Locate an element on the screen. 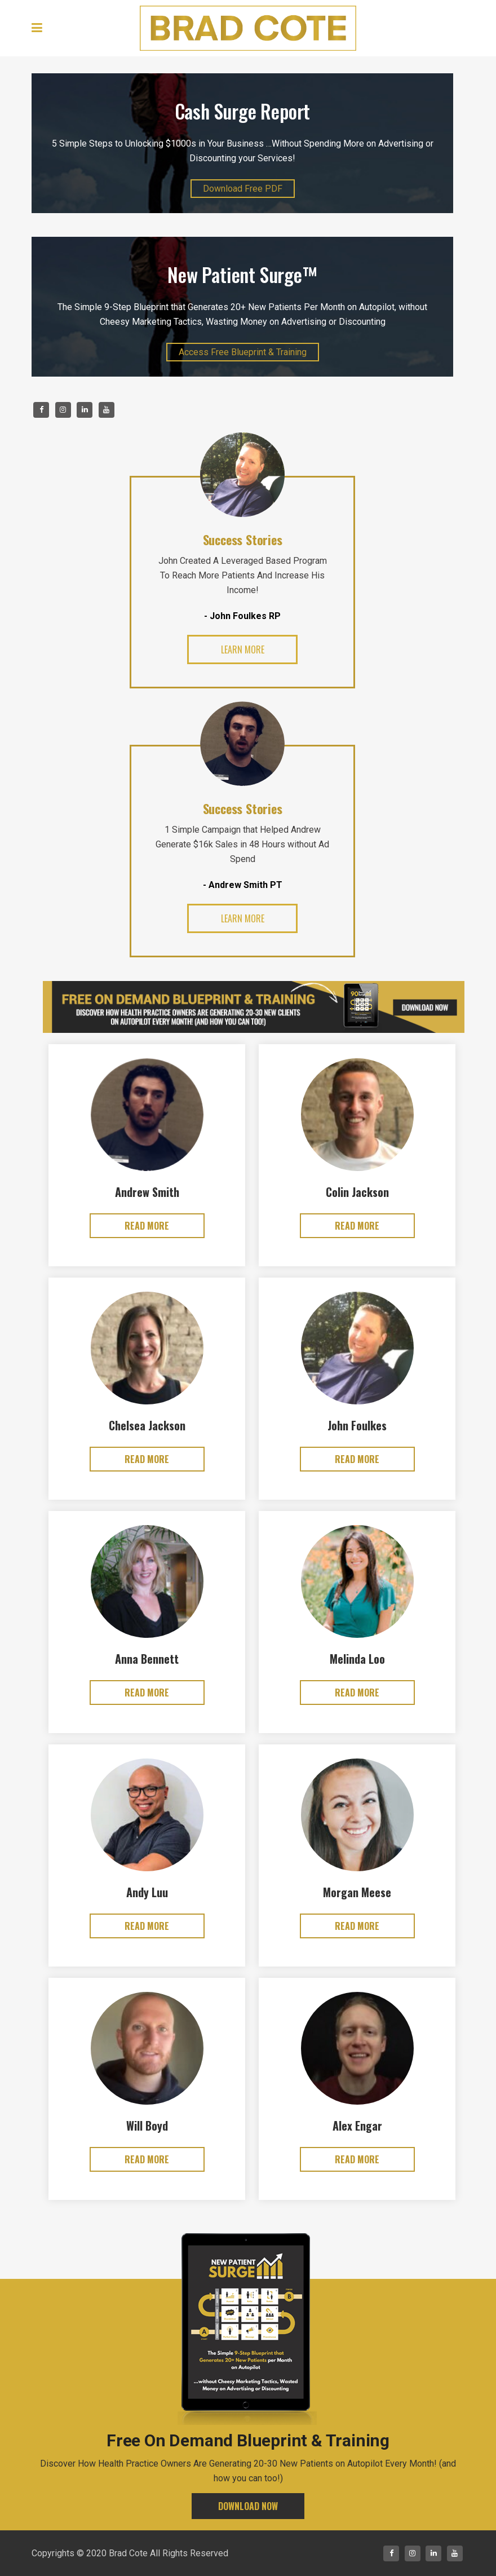 Image resolution: width=496 pixels, height=2576 pixels. DOWNLOAD NOW is located at coordinates (248, 2506).